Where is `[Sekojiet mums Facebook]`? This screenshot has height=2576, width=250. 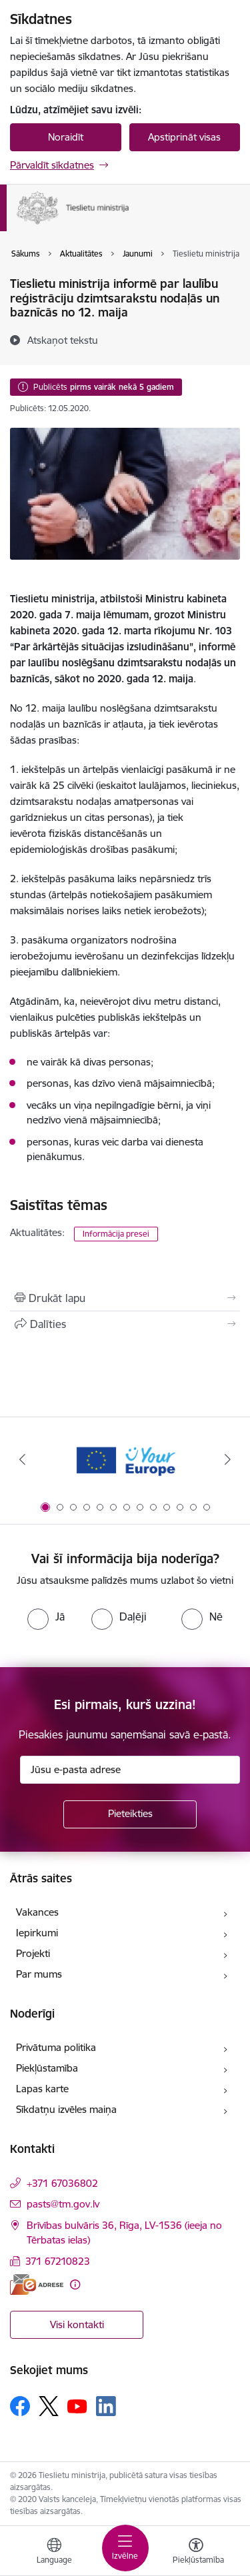
[Sekojiet mums Facebook] is located at coordinates (20, 2406).